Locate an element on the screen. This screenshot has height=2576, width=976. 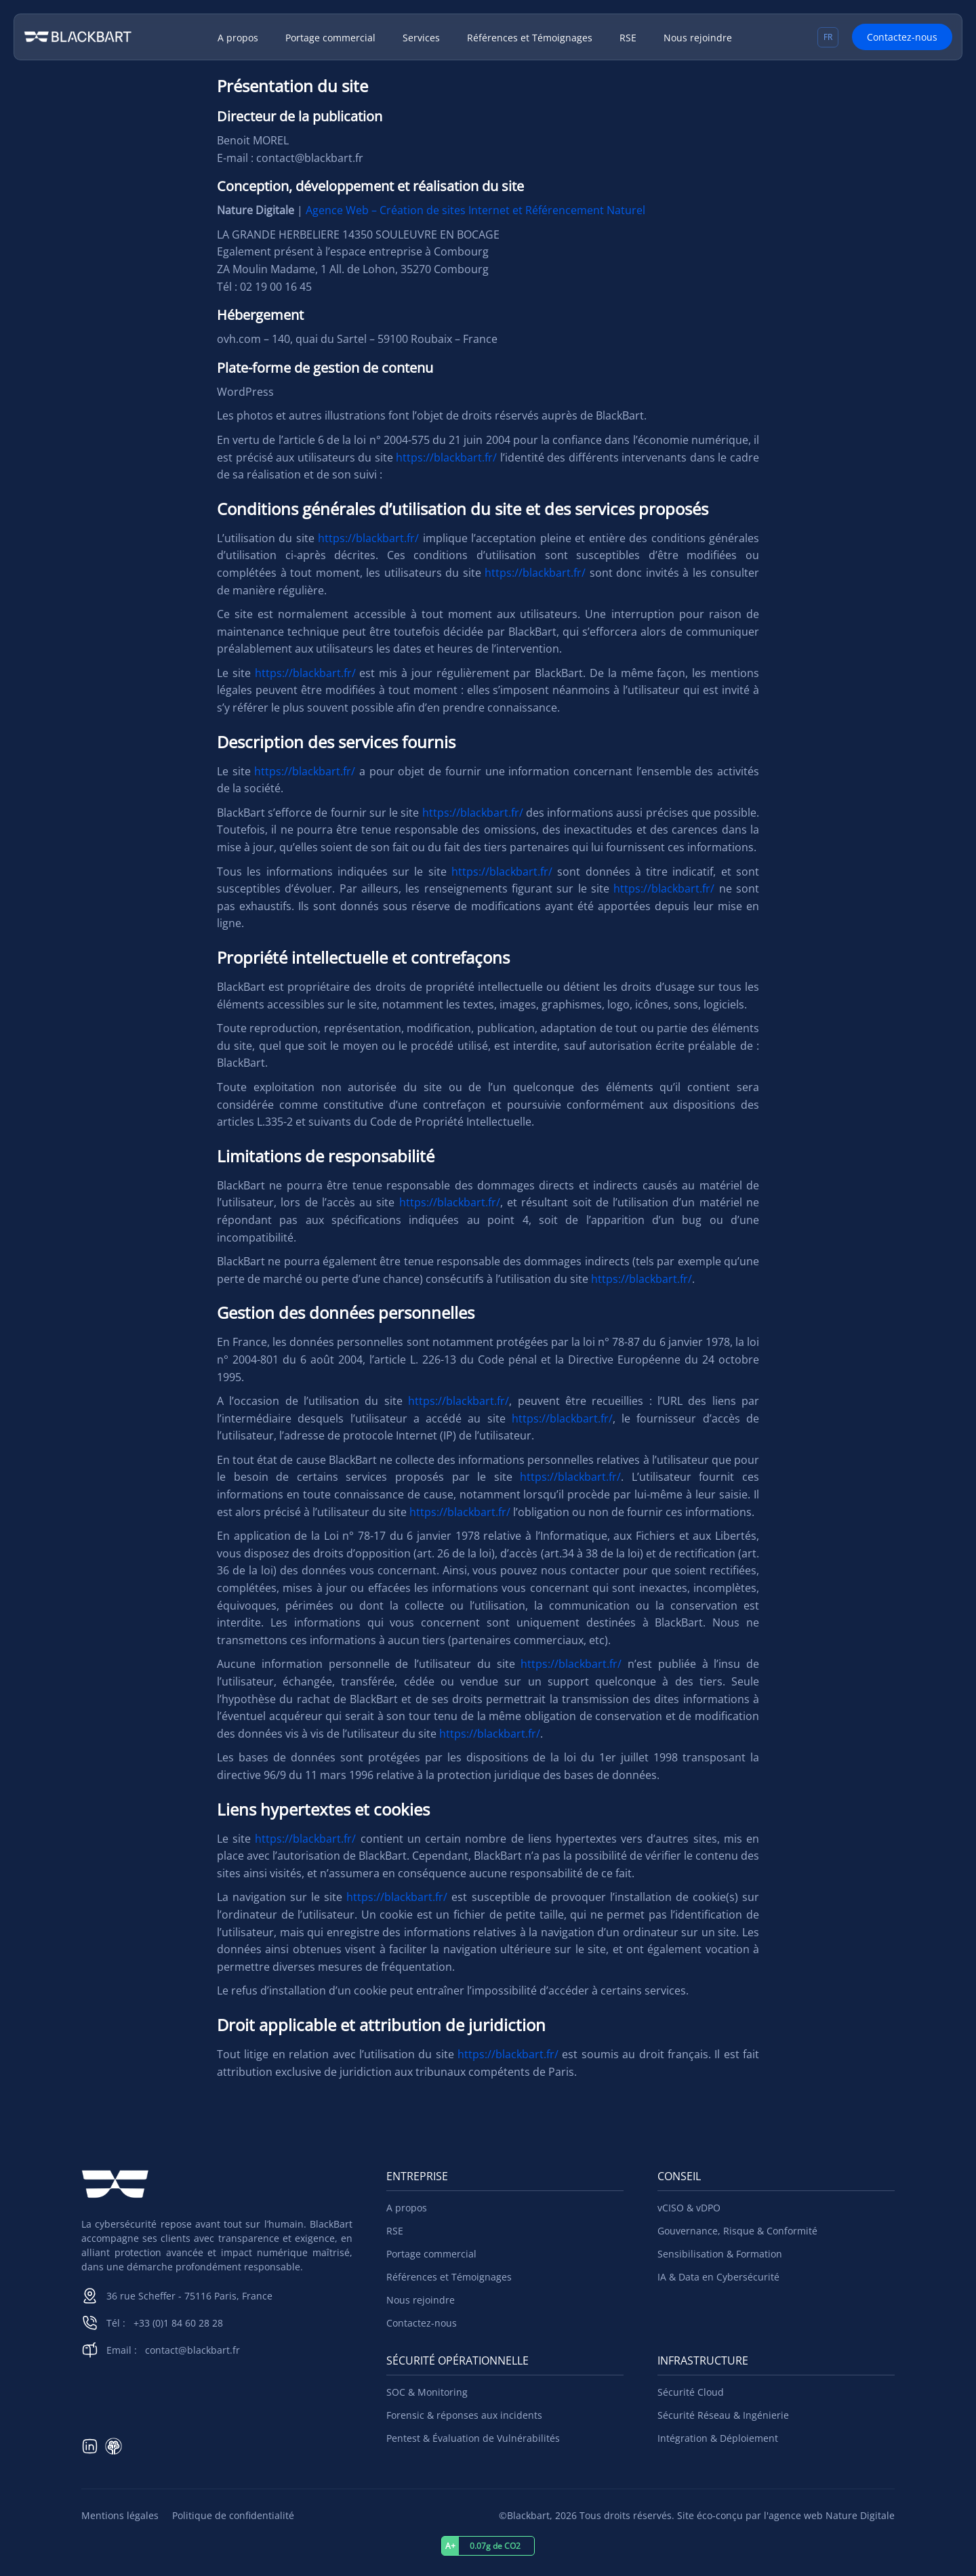
Portage commercial is located at coordinates (330, 37).